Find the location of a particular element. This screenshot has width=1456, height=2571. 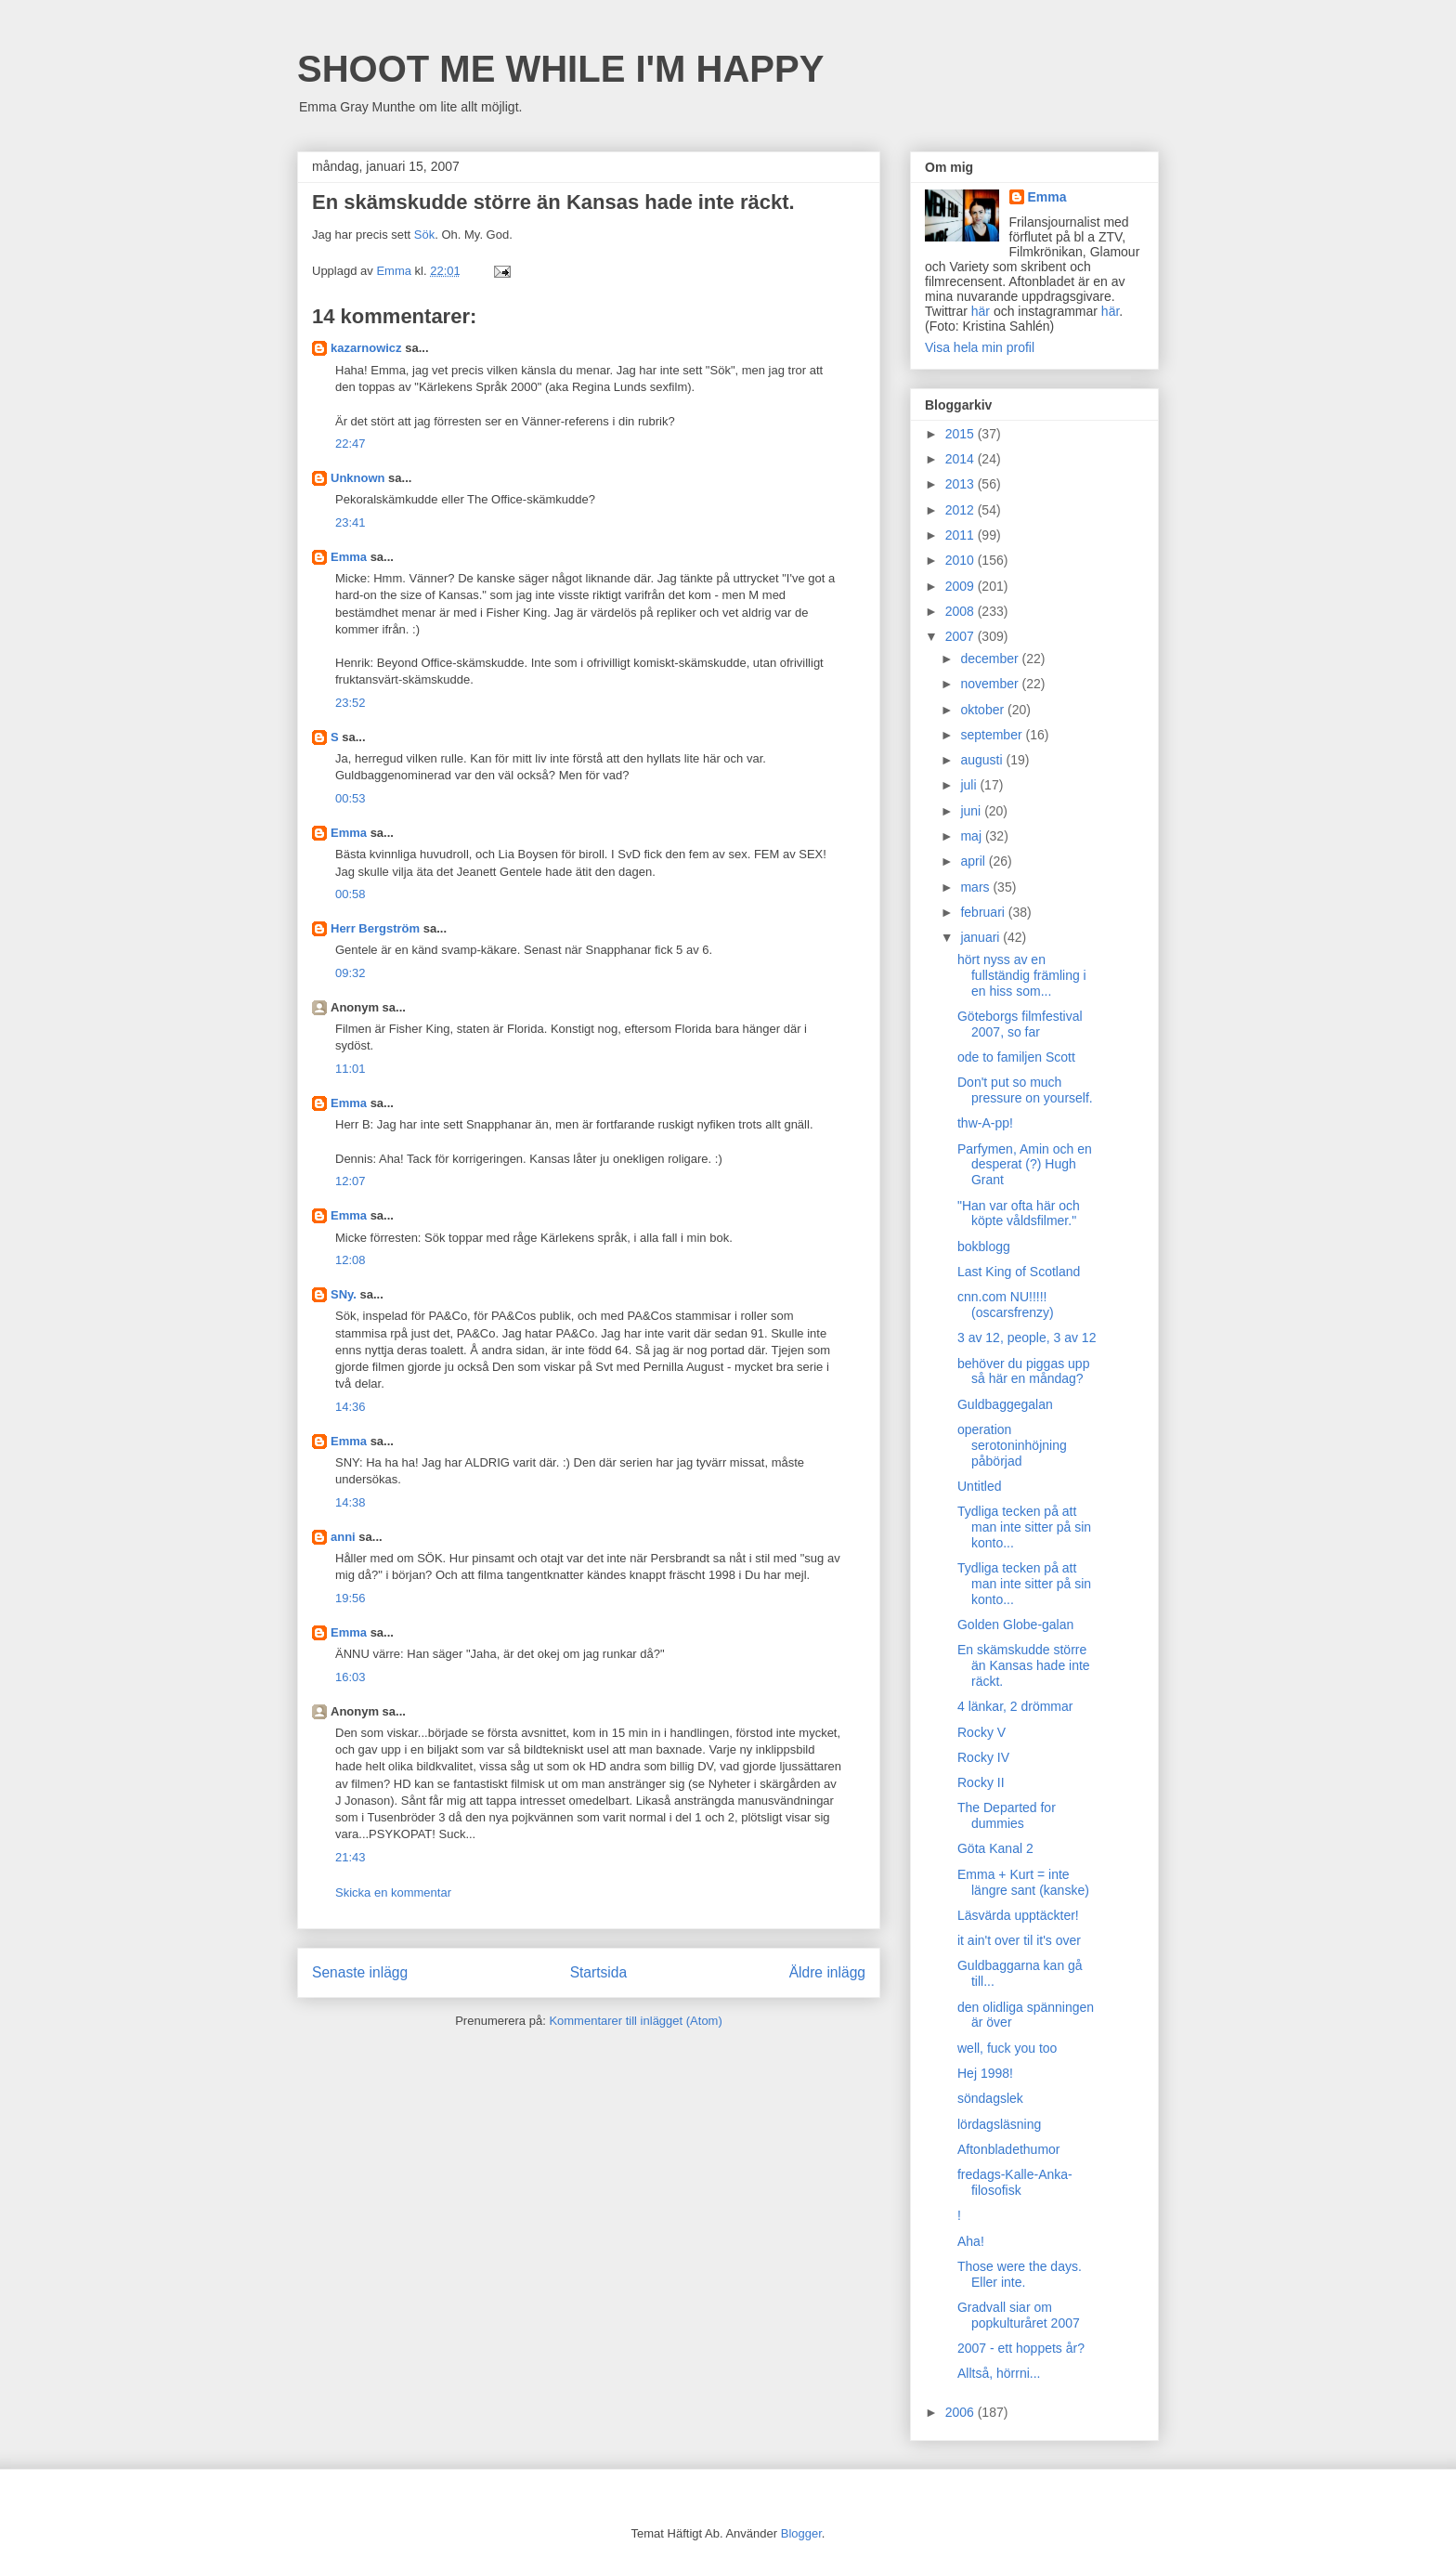

2015 is located at coordinates (961, 433).